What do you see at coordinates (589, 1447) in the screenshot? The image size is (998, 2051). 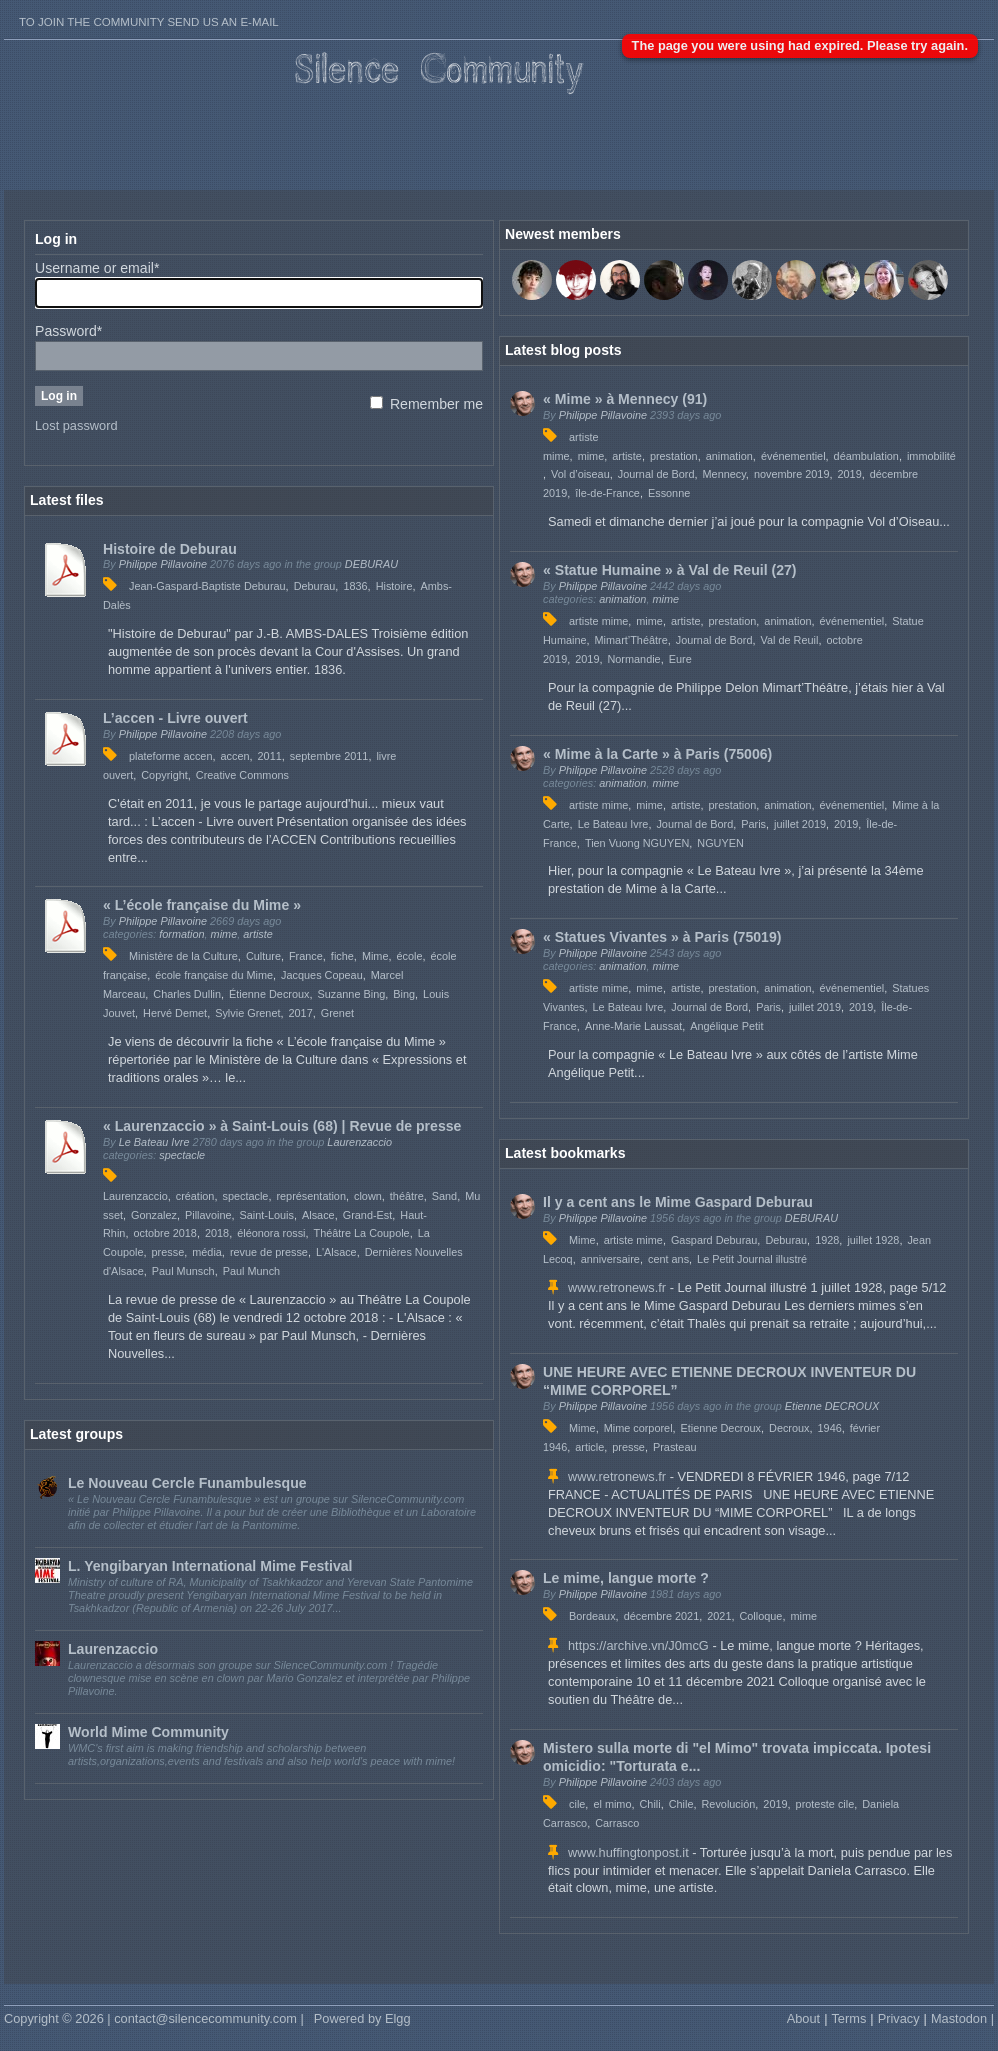 I see `article` at bounding box center [589, 1447].